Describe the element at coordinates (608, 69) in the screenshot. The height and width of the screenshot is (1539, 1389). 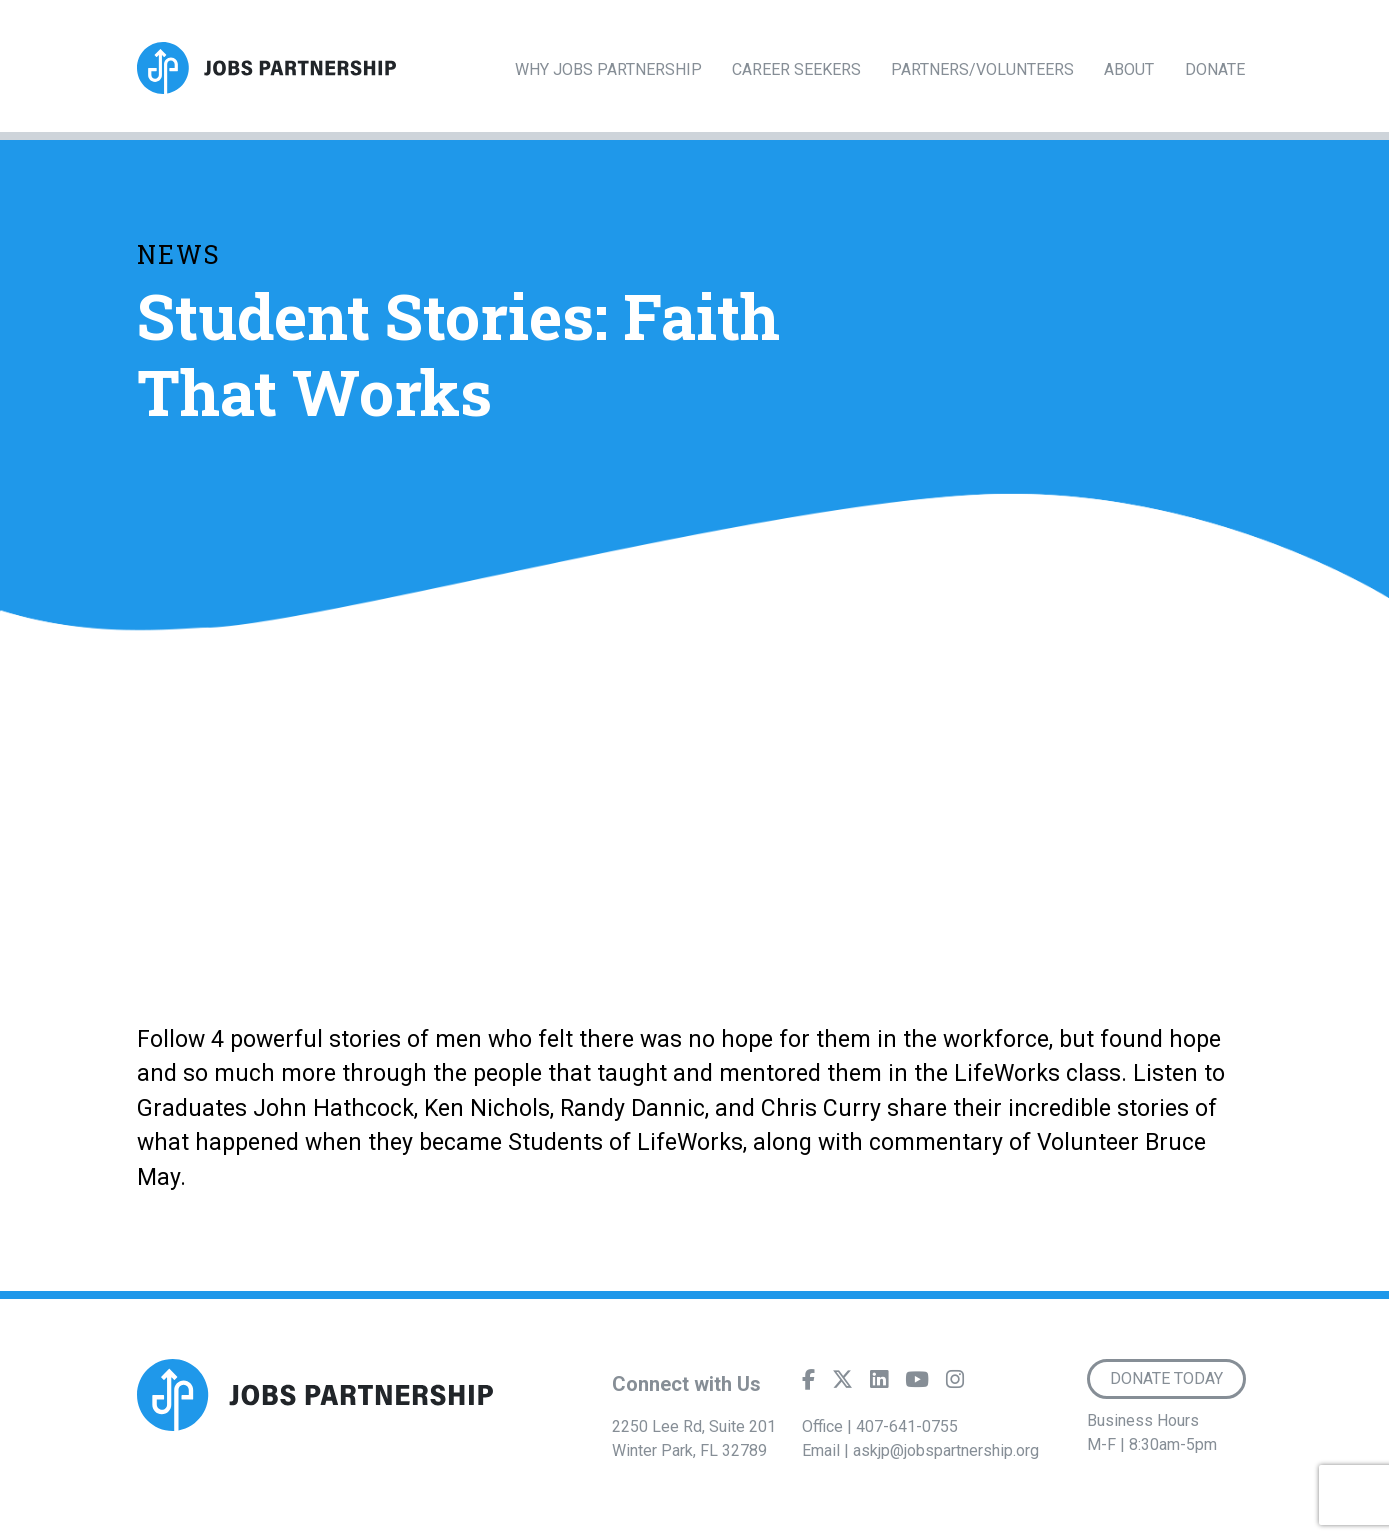
I see `Why Jobs Partnership` at that location.